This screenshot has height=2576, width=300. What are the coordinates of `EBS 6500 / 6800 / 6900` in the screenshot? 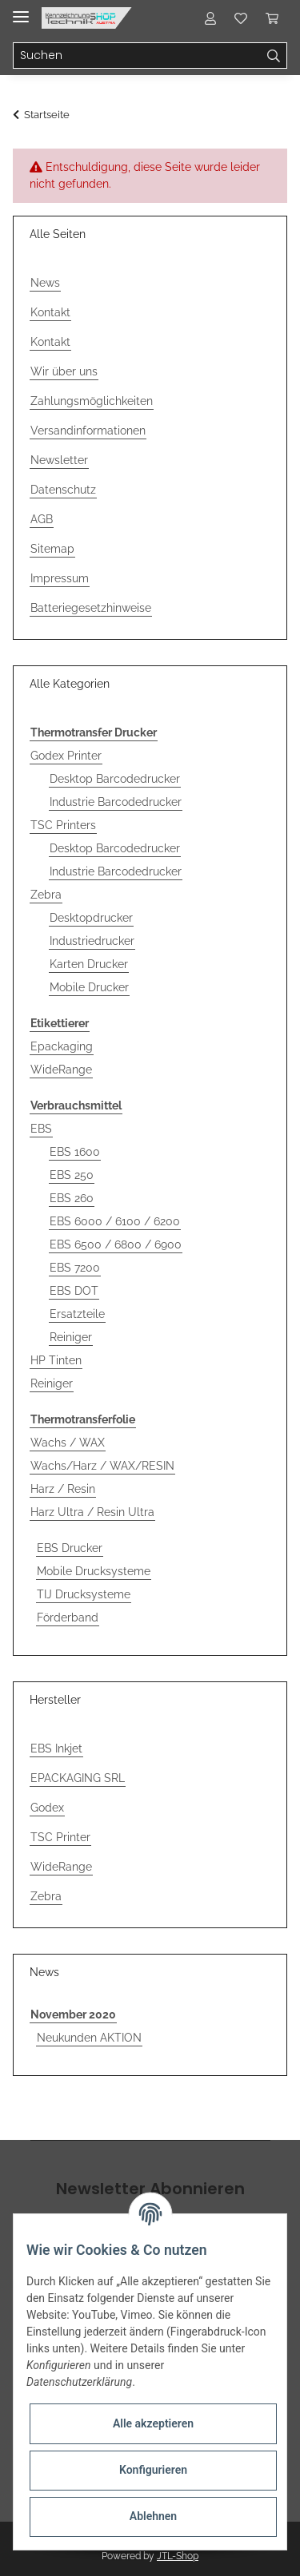 It's located at (116, 1244).